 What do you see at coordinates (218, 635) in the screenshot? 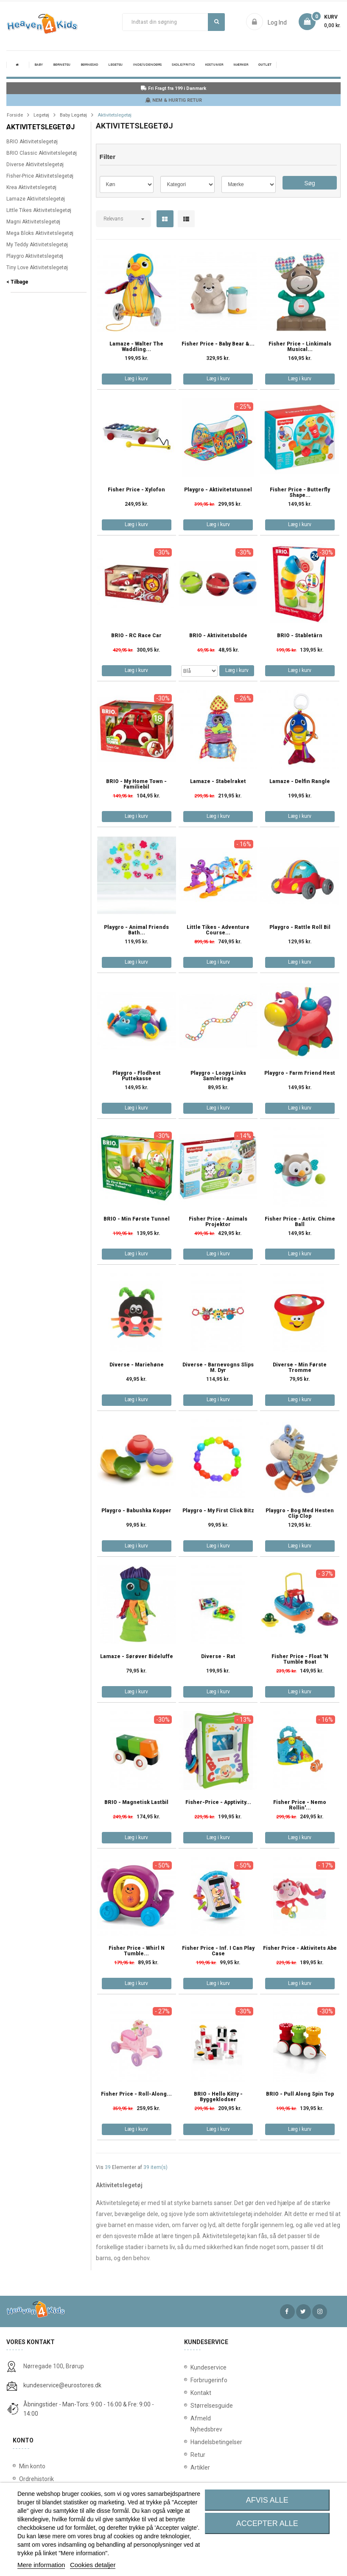
I see `BRIO - Aktivitetsbolde` at bounding box center [218, 635].